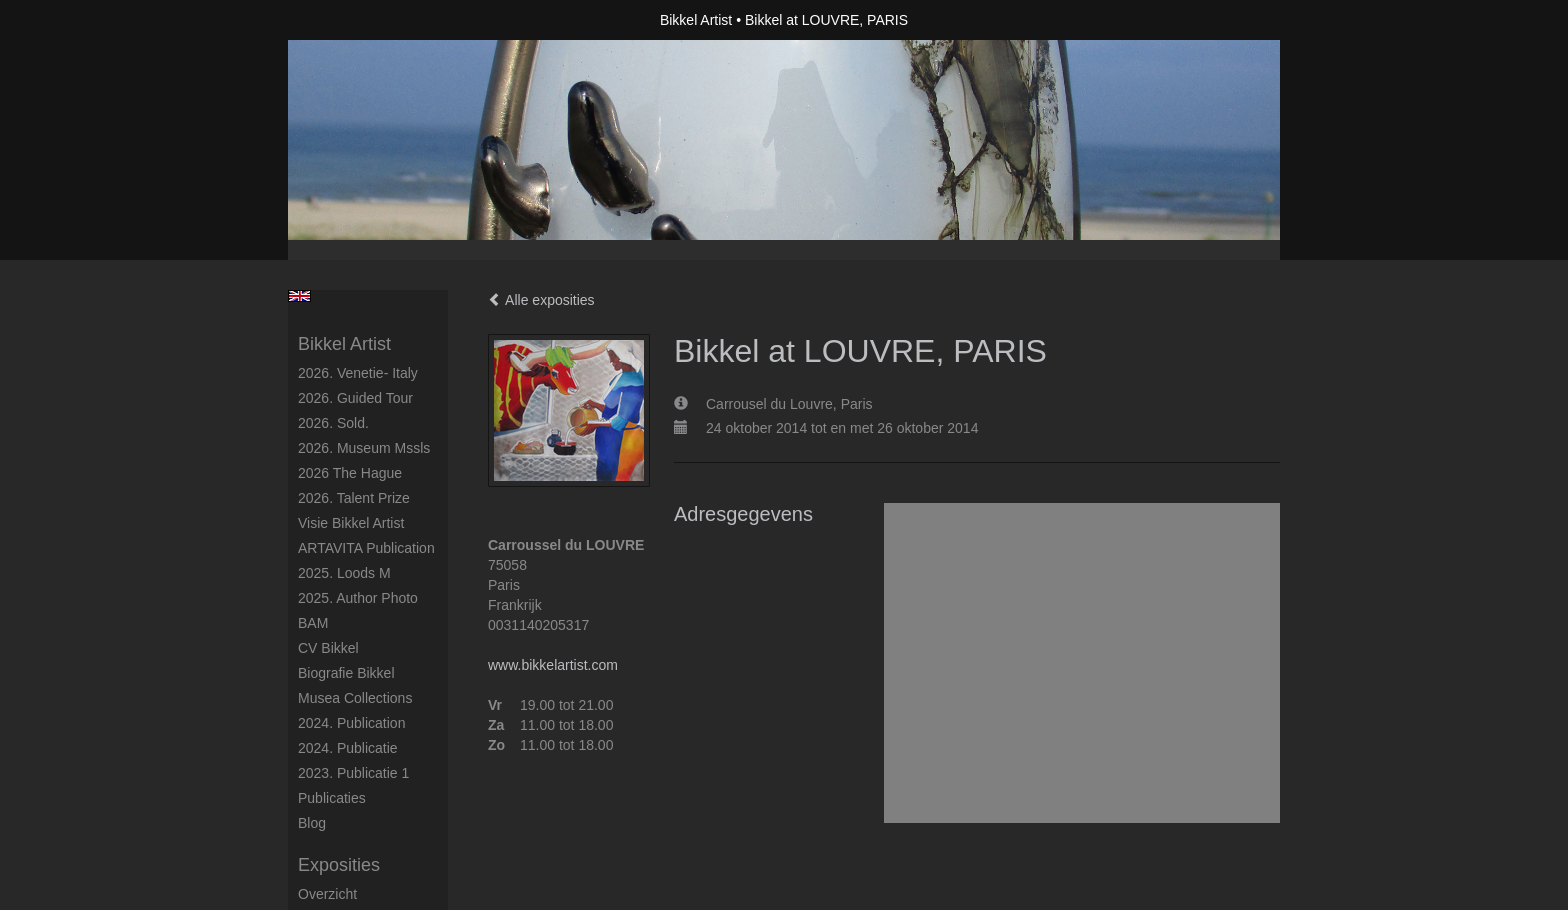  I want to click on www.bikkelartist.com, so click(553, 665).